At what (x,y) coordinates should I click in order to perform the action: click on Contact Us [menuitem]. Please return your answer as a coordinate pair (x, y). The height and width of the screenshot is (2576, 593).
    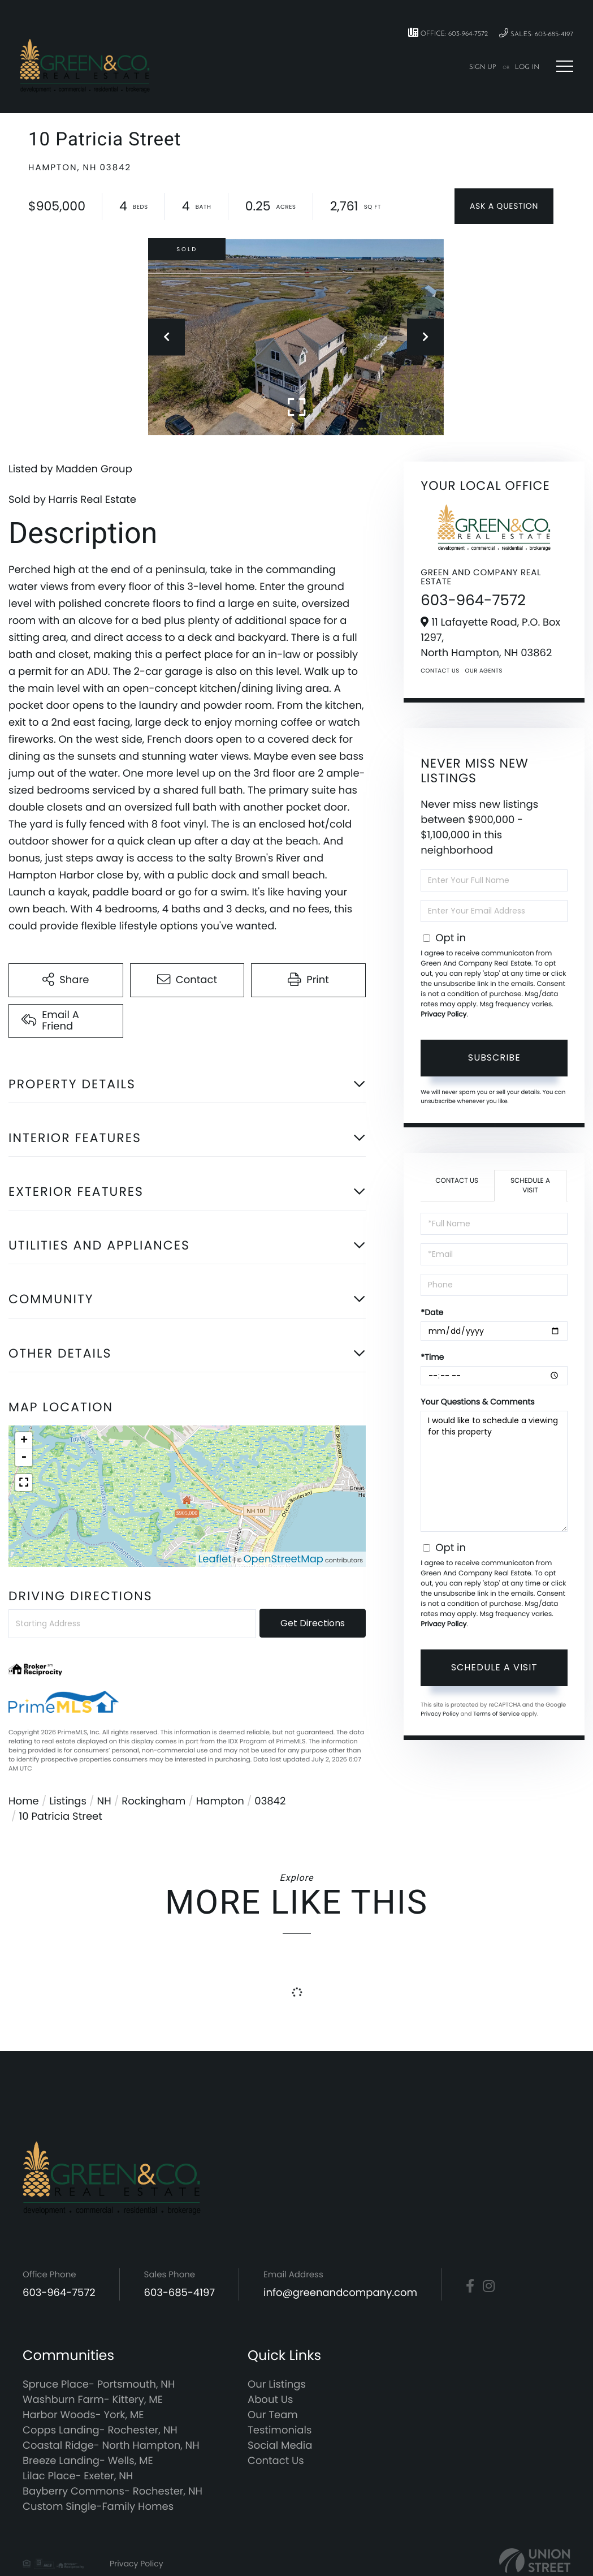
    Looking at the image, I should click on (276, 2461).